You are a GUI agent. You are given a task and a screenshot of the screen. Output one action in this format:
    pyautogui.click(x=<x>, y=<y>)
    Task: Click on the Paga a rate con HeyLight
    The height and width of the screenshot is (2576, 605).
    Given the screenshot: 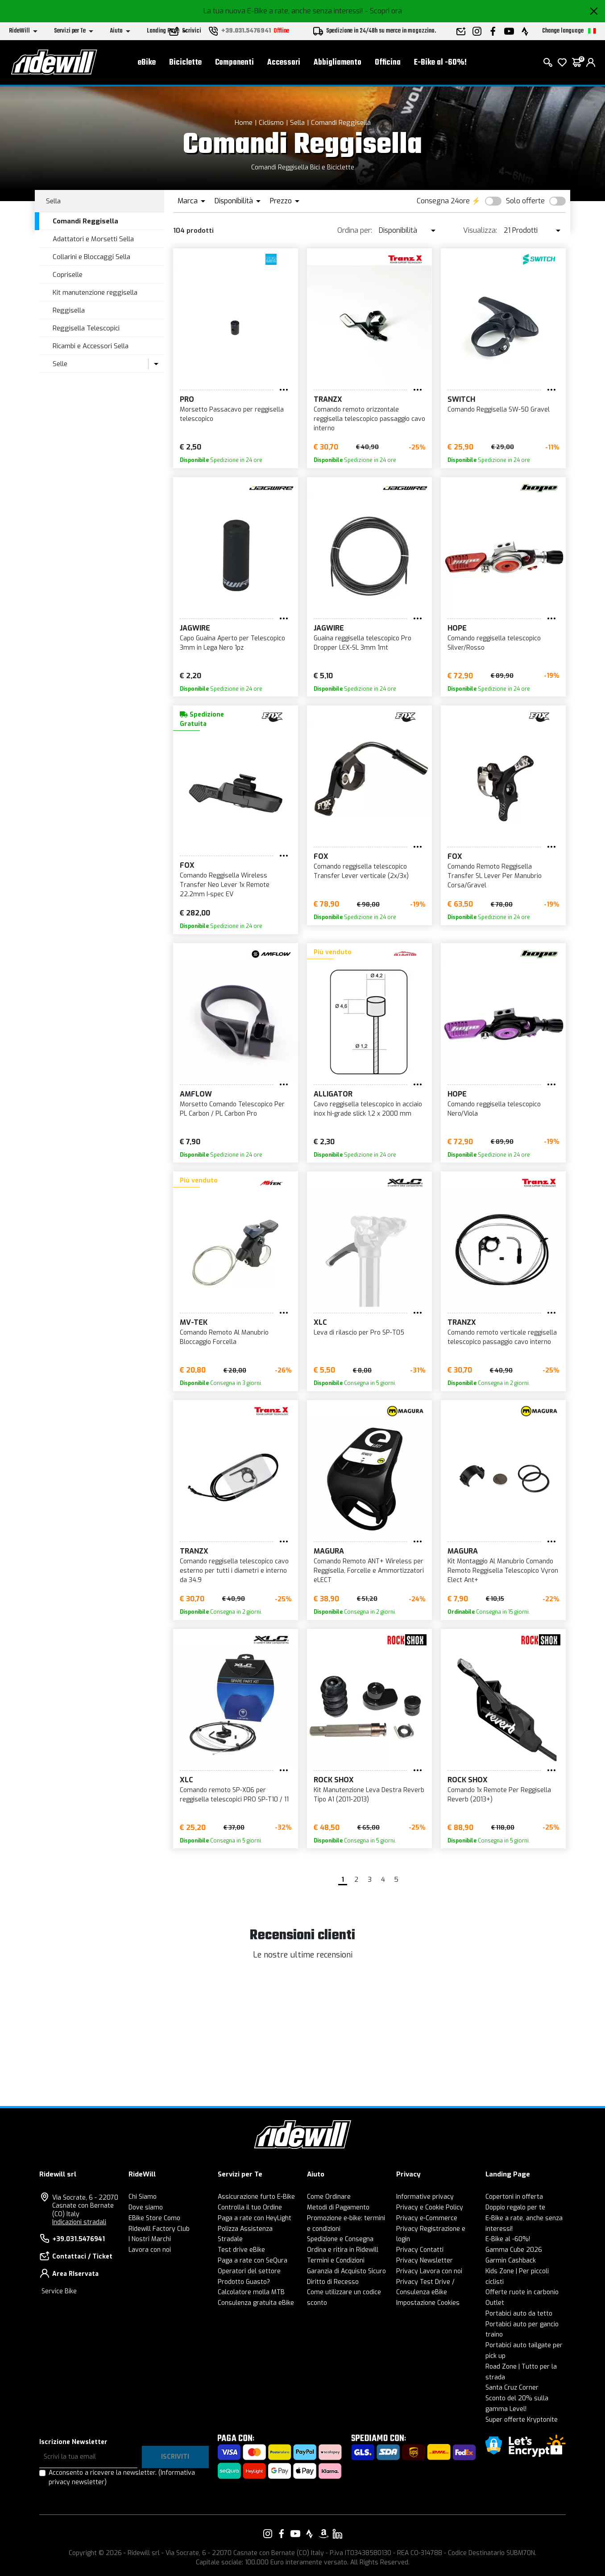 What is the action you would take?
    pyautogui.click(x=254, y=2218)
    